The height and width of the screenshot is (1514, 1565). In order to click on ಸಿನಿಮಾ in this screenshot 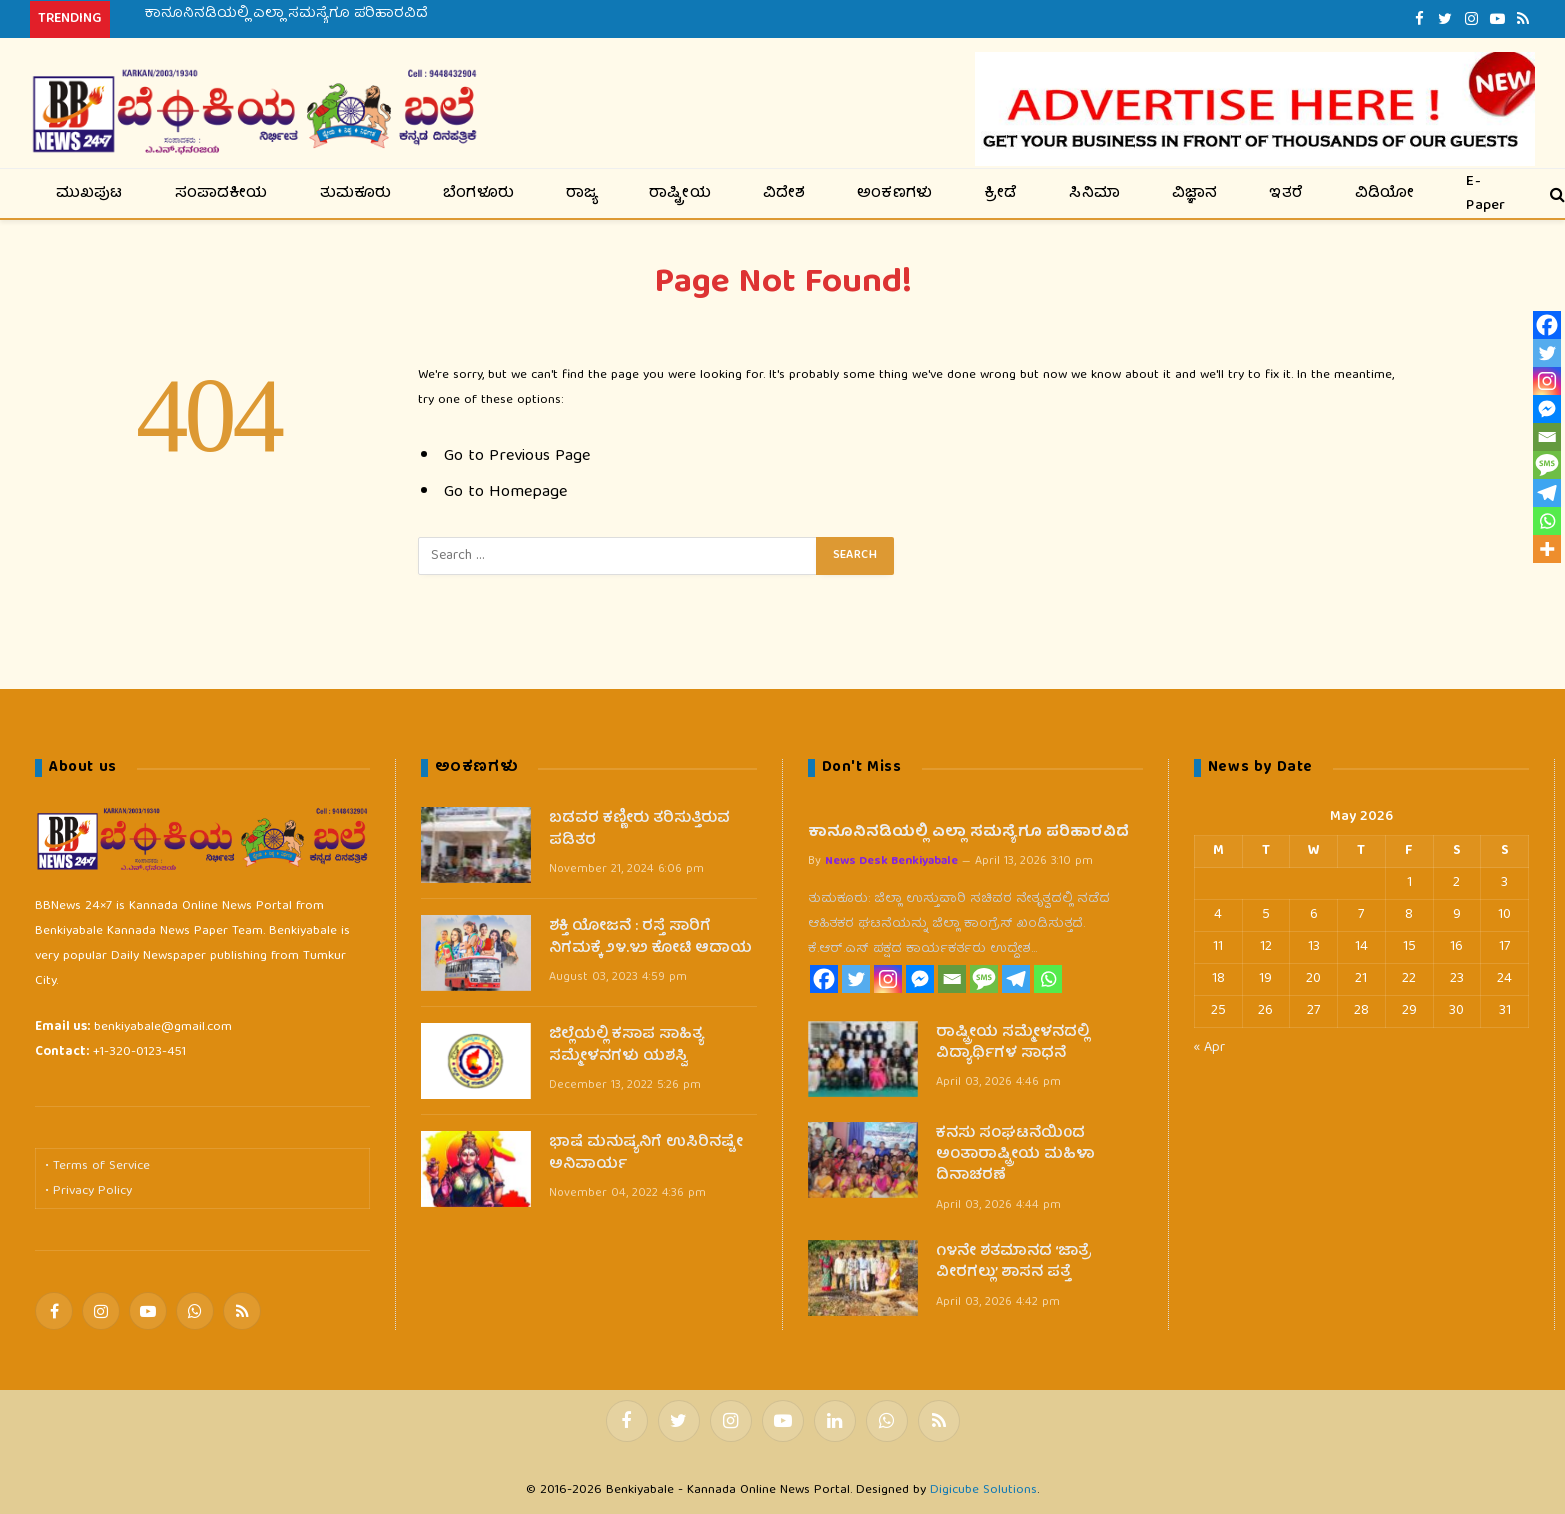, I will do `click(1094, 194)`.